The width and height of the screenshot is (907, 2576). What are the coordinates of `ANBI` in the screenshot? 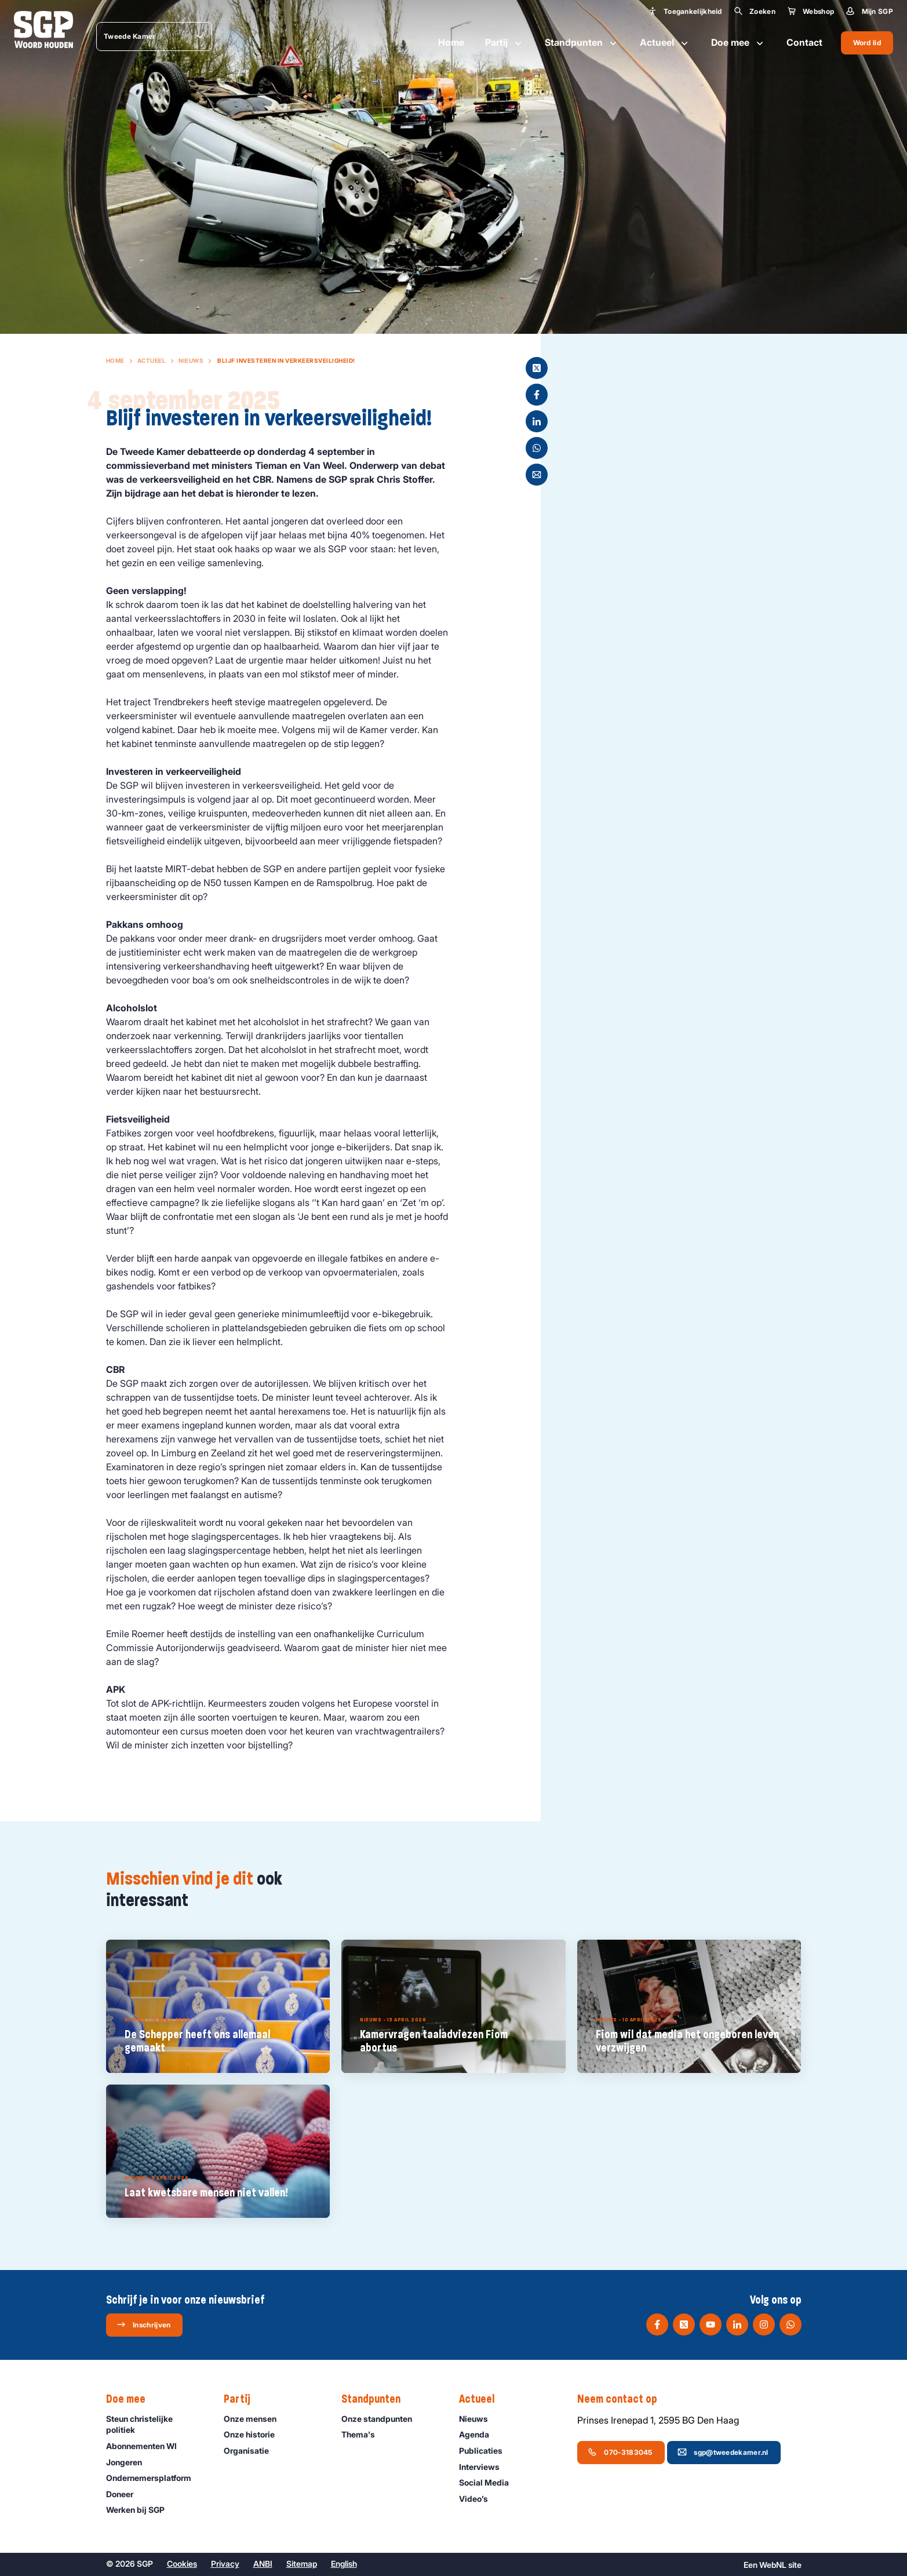 It's located at (262, 2563).